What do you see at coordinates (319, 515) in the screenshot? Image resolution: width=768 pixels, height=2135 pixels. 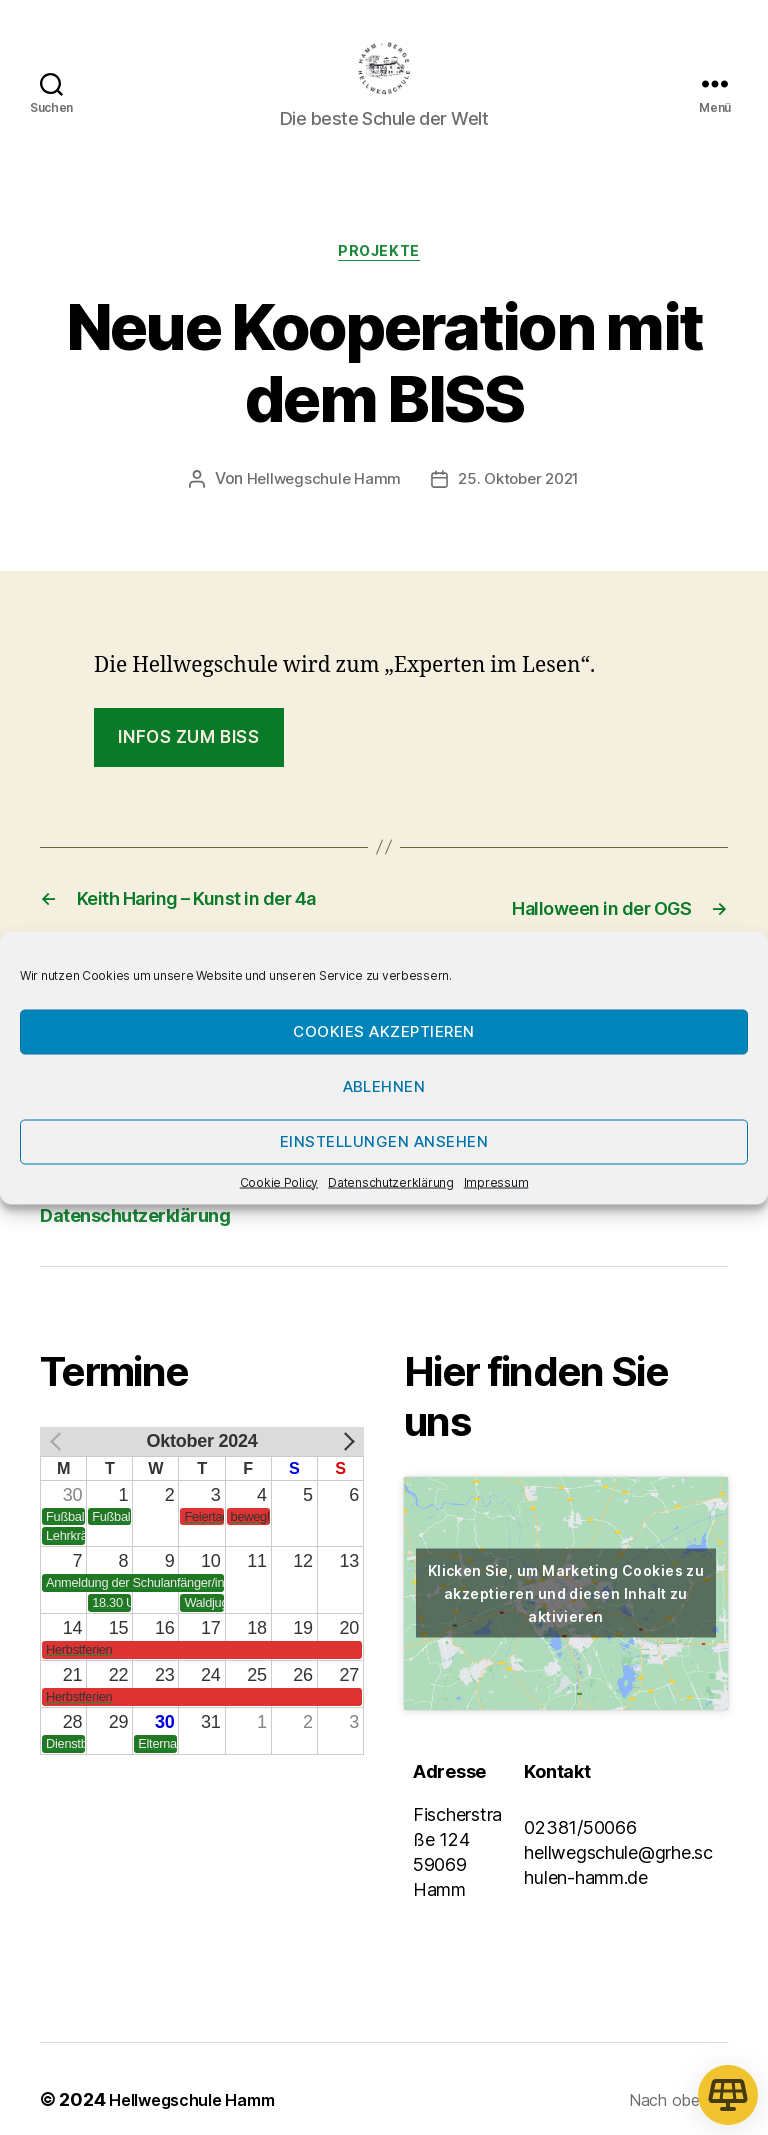 I see `Hellwegschule Hamm` at bounding box center [319, 515].